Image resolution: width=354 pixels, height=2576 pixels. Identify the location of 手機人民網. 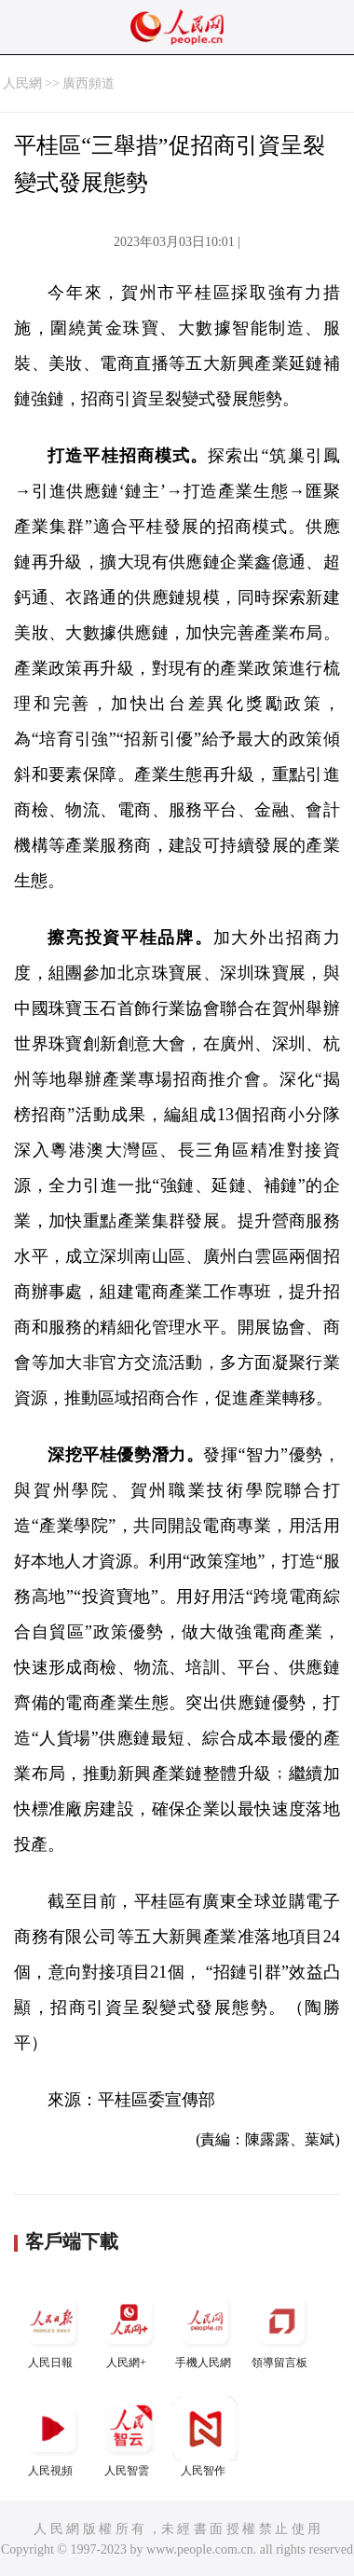
(205, 2328).